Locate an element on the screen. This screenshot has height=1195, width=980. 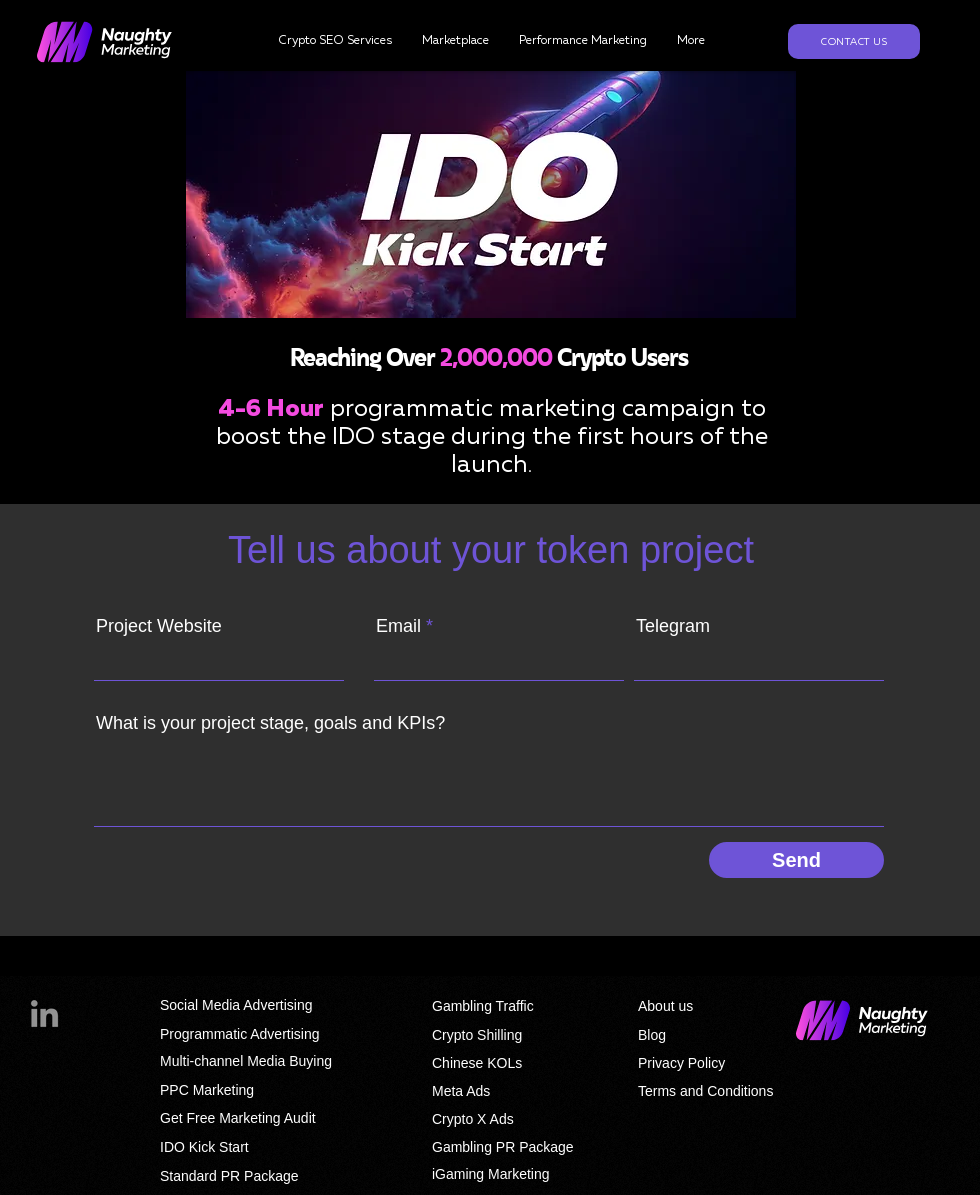
About us is located at coordinates (665, 1006).